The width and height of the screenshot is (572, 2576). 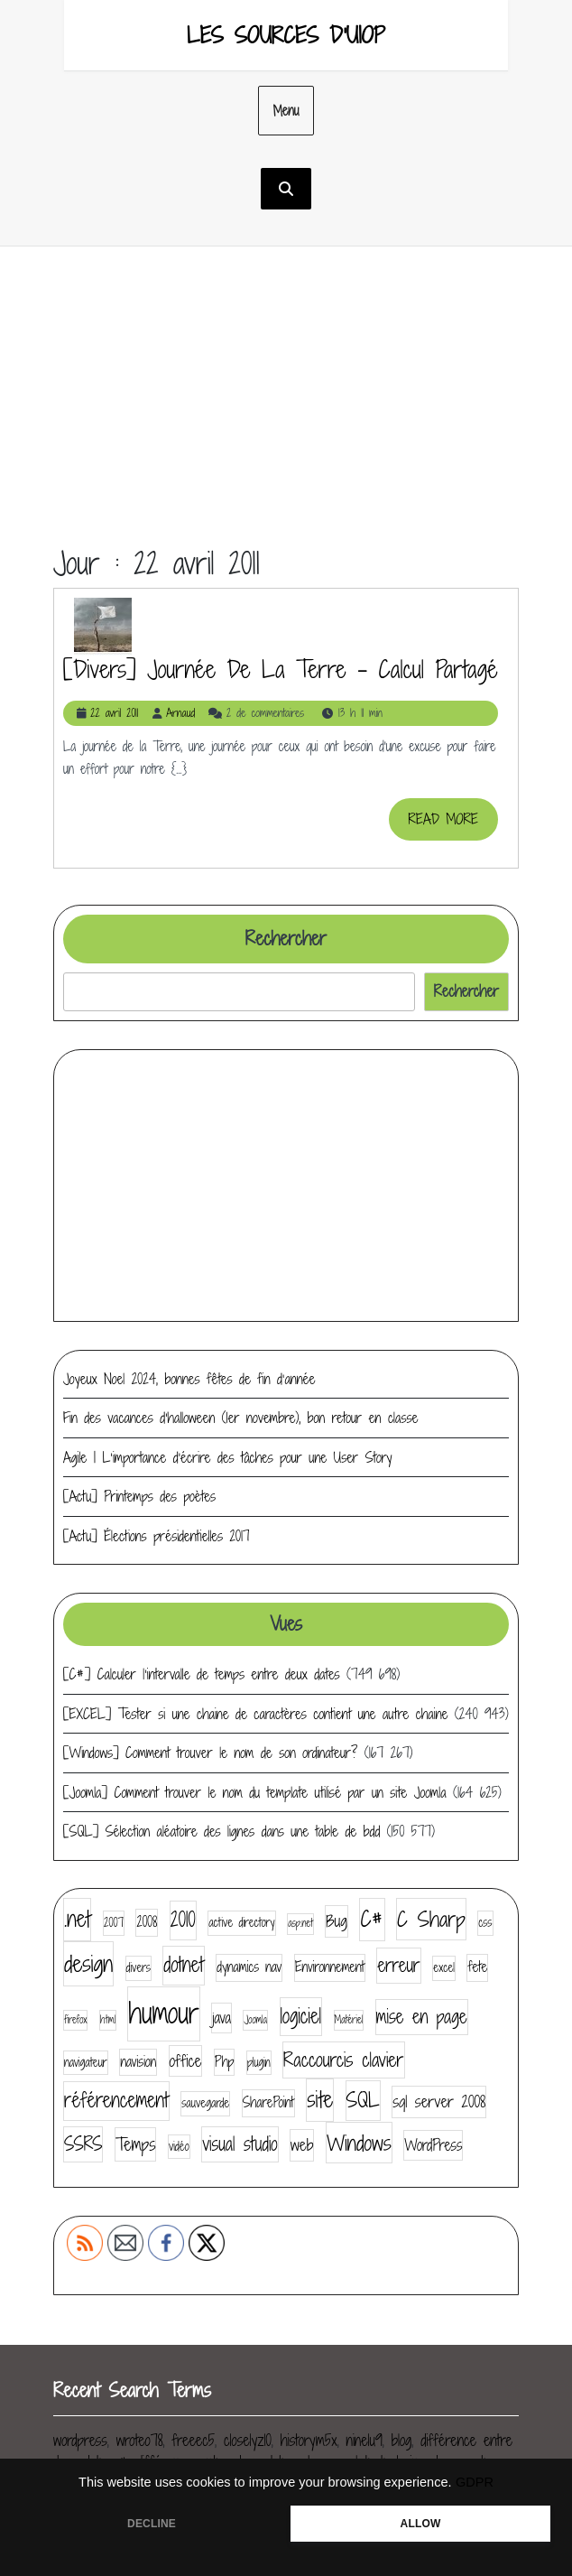 I want to click on mise en page [mise en page (9 éléments)], so click(x=421, y=2016).